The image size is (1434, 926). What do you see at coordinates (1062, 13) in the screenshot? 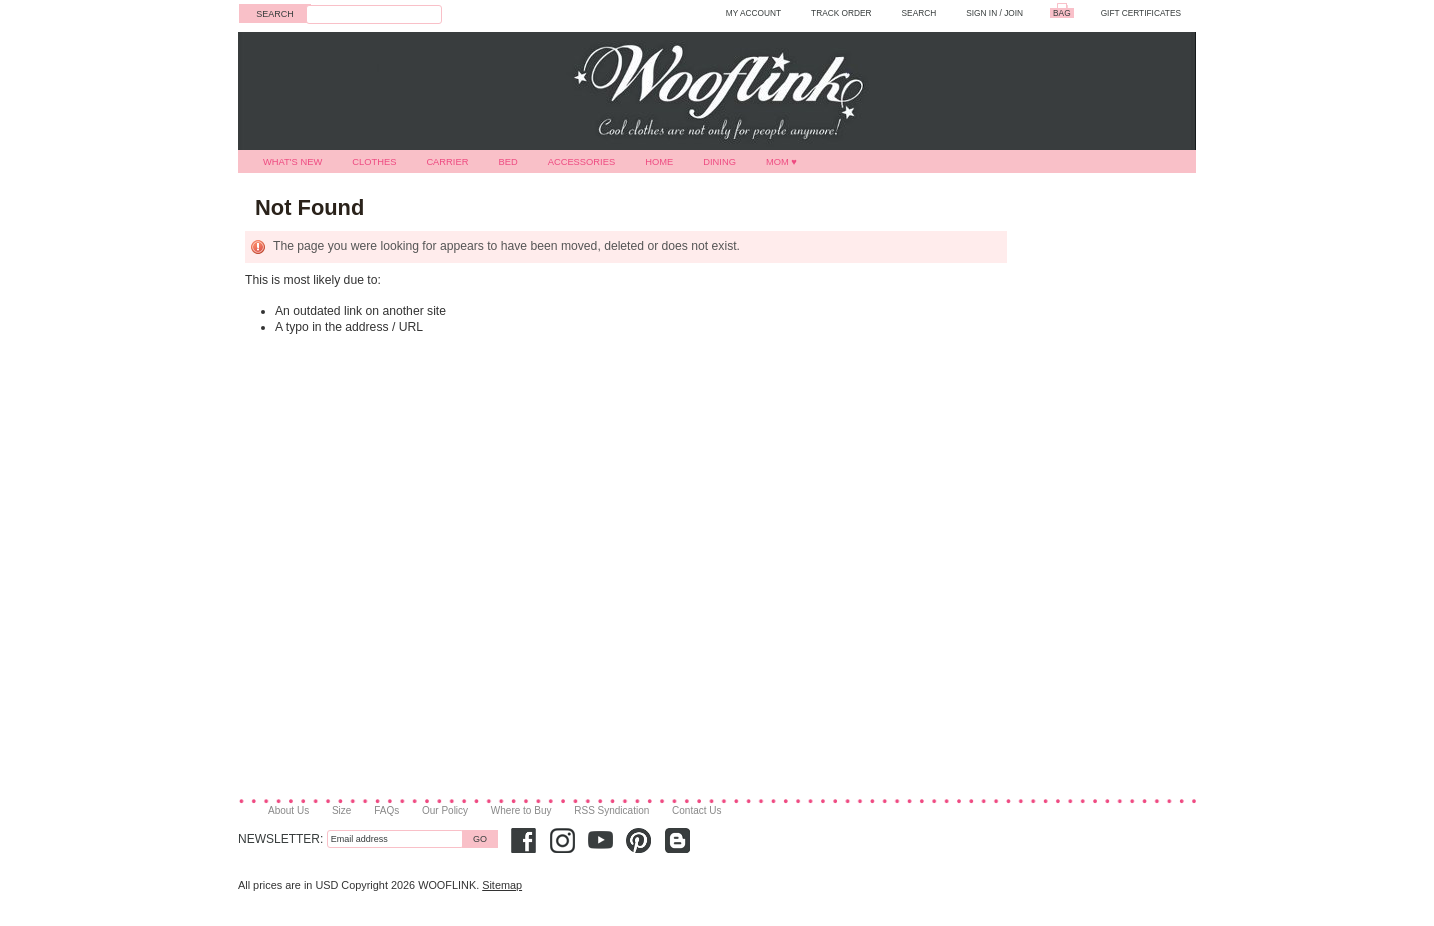
I see `BAG` at bounding box center [1062, 13].